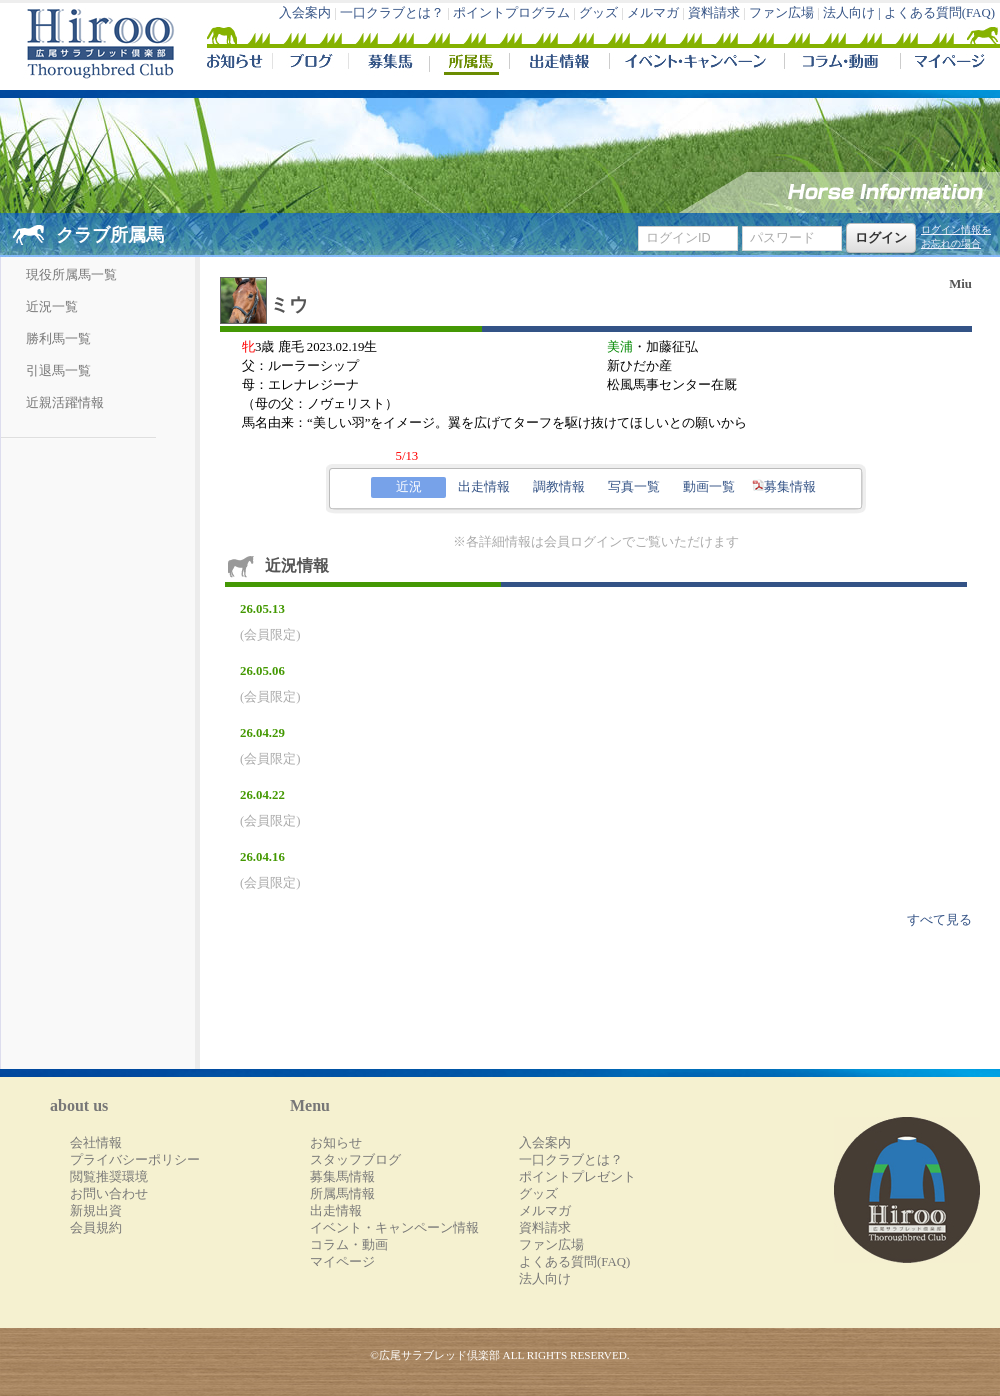  Describe the element at coordinates (709, 487) in the screenshot. I see `動画一覧` at that location.